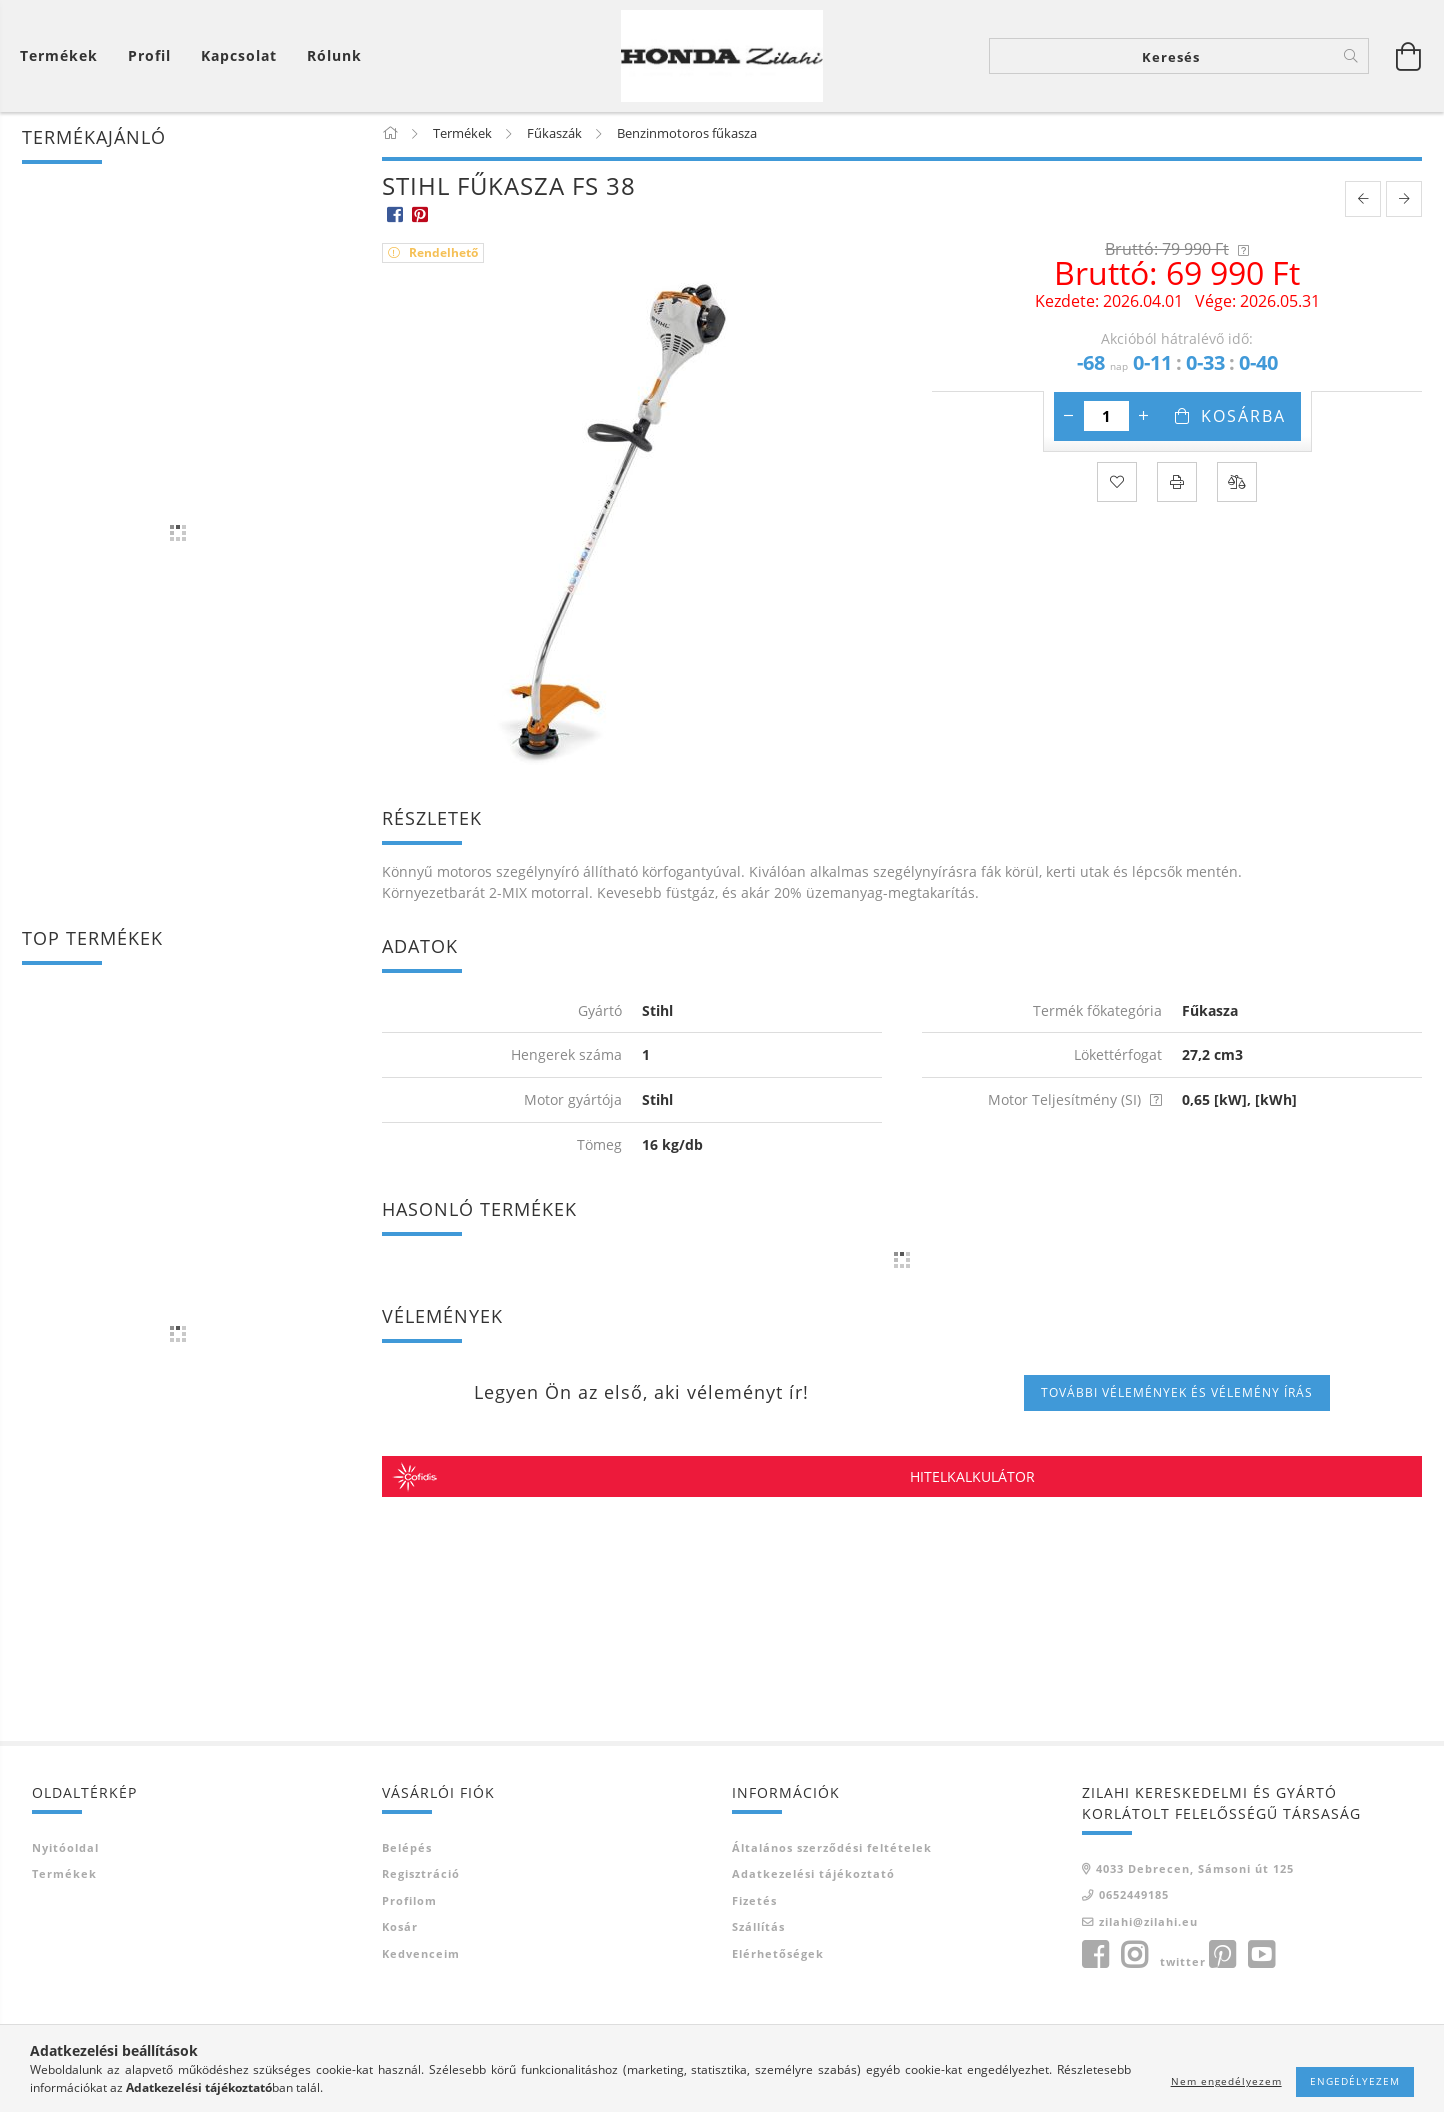  Describe the element at coordinates (1177, 1403) in the screenshot. I see `További vélemények és vélemény írás` at that location.